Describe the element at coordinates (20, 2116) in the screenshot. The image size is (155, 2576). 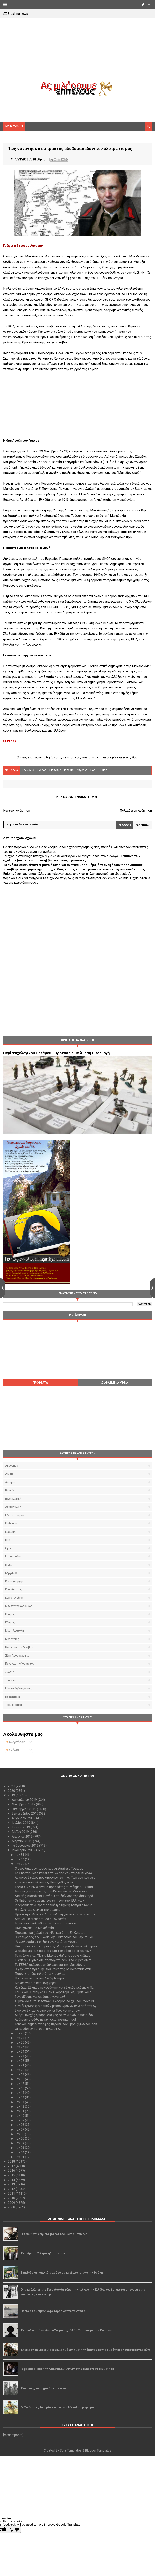
I see `Ιαν 10` at that location.